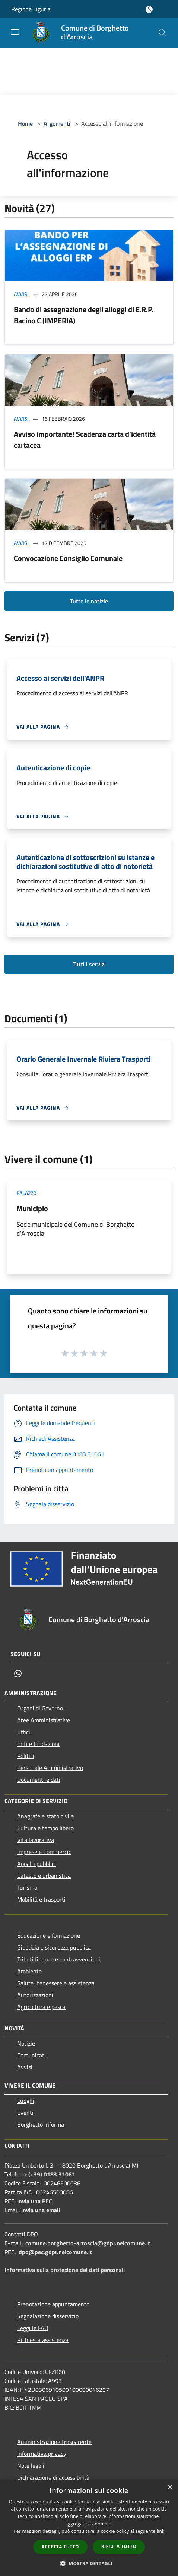 The width and height of the screenshot is (178, 2576). Describe the element at coordinates (119, 2546) in the screenshot. I see `Rifiuta tutto [button]` at that location.